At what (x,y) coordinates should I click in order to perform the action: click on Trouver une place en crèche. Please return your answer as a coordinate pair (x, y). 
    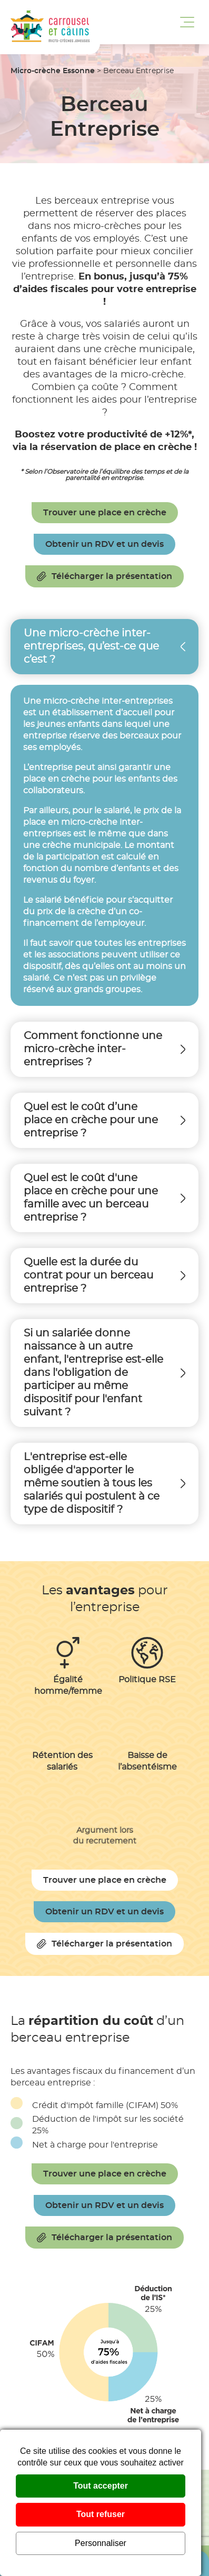
    Looking at the image, I should click on (104, 512).